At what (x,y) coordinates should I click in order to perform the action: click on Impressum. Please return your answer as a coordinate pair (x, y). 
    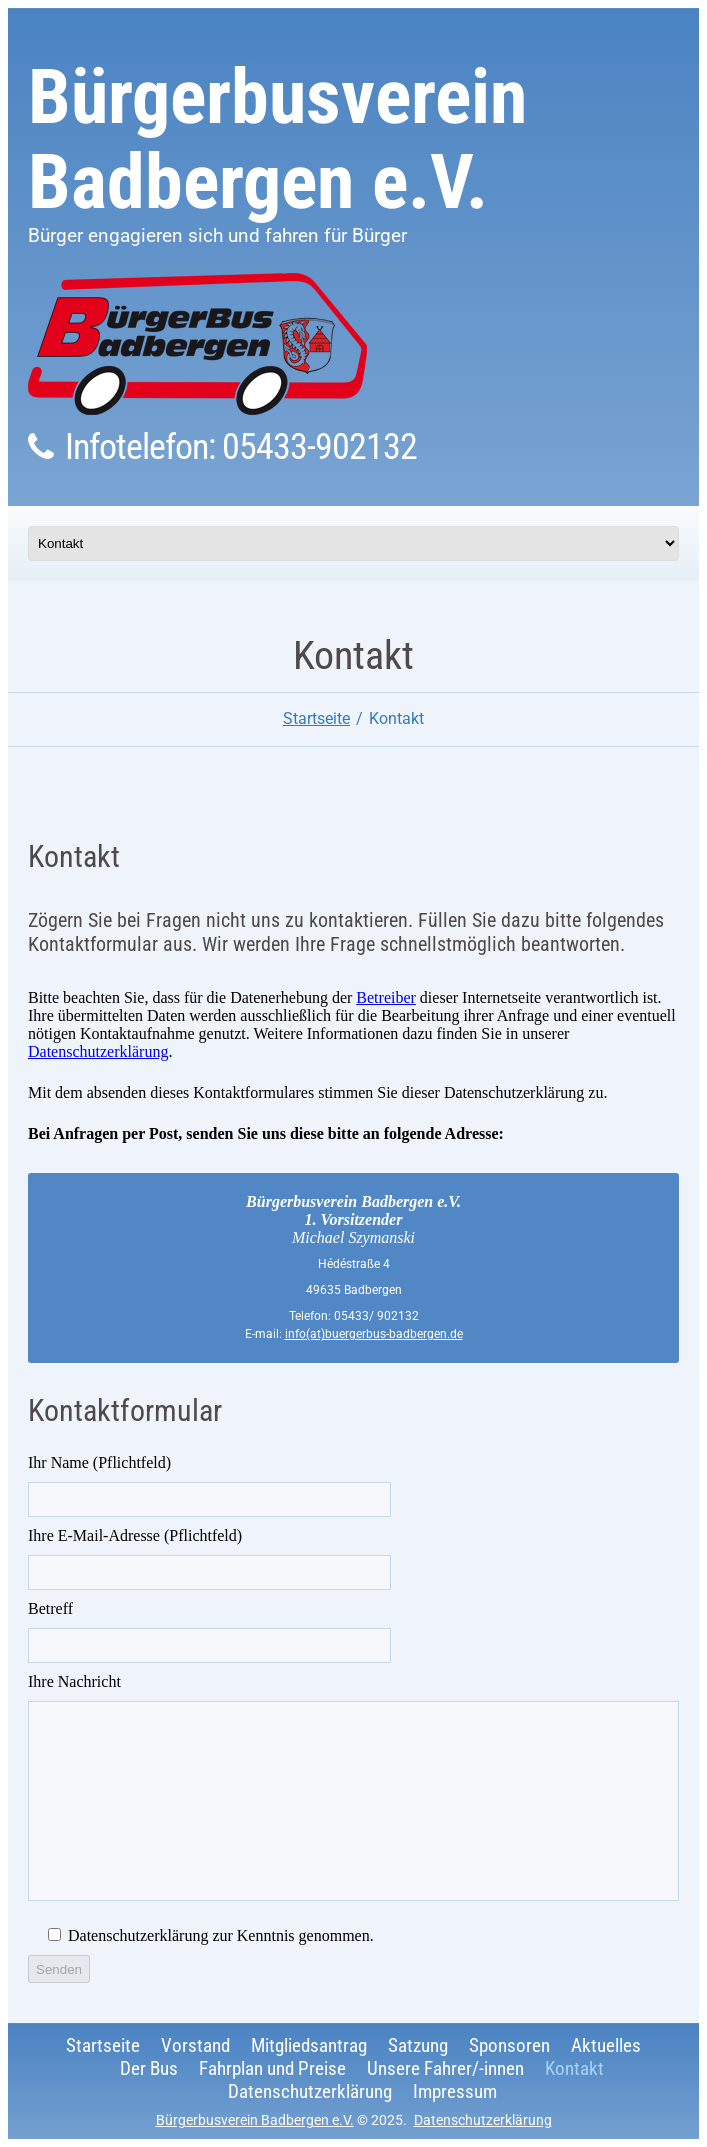
    Looking at the image, I should click on (455, 2091).